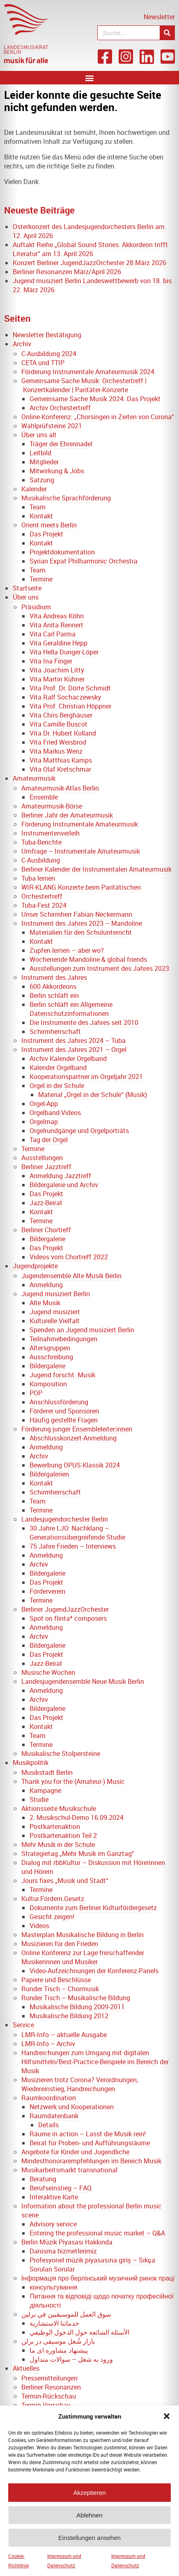 The image size is (179, 2576). I want to click on Zupfen lernen – aber wo?, so click(67, 950).